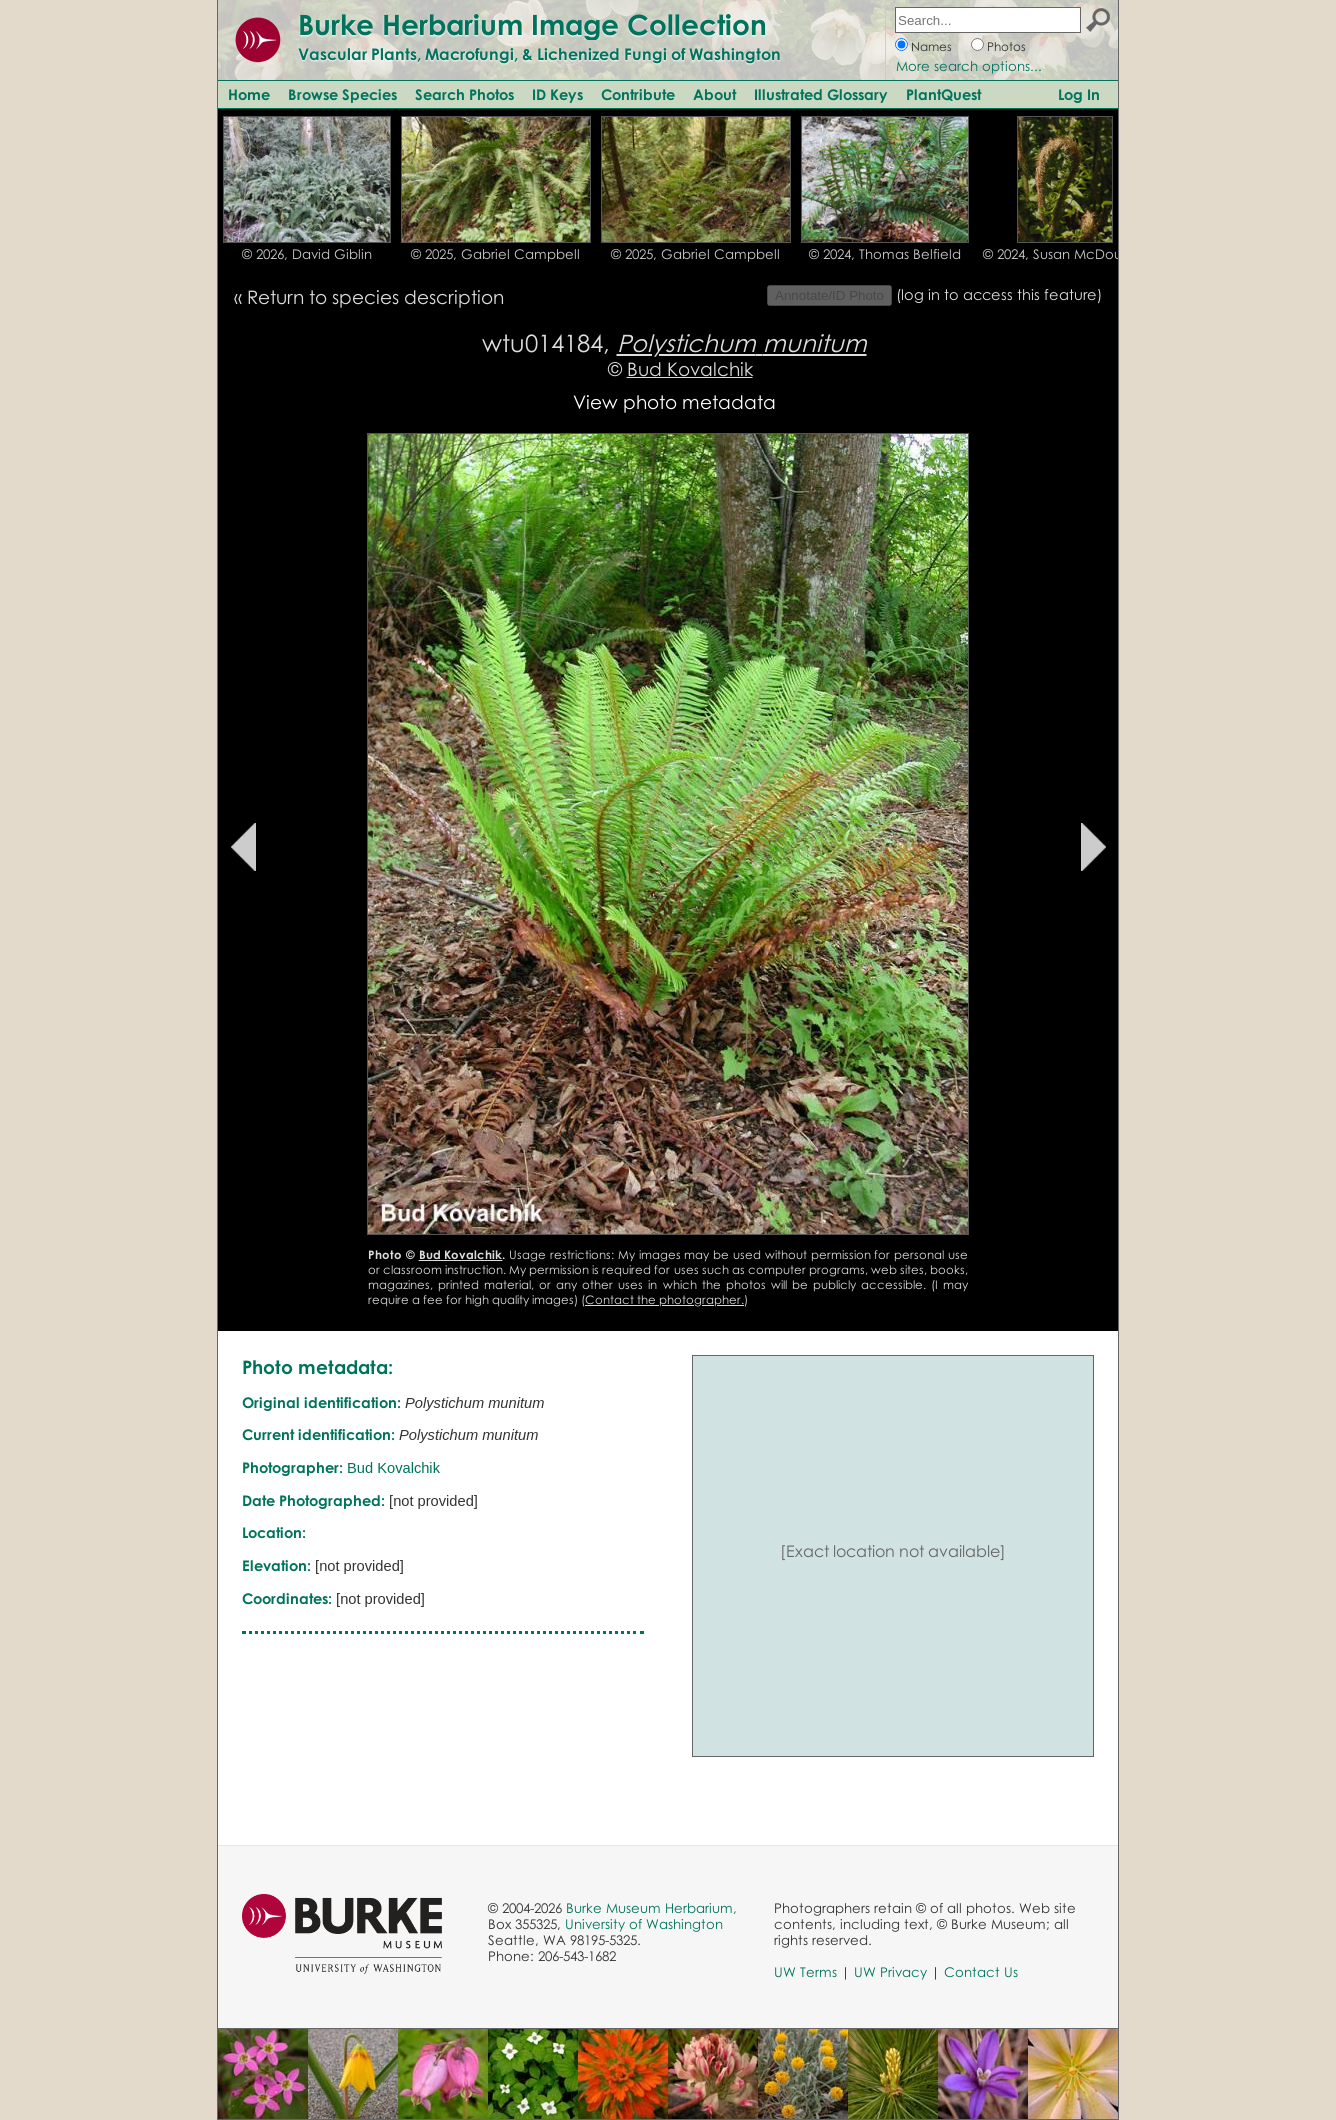 This screenshot has width=1336, height=2120. What do you see at coordinates (821, 94) in the screenshot?
I see `Illustrated Glossary` at bounding box center [821, 94].